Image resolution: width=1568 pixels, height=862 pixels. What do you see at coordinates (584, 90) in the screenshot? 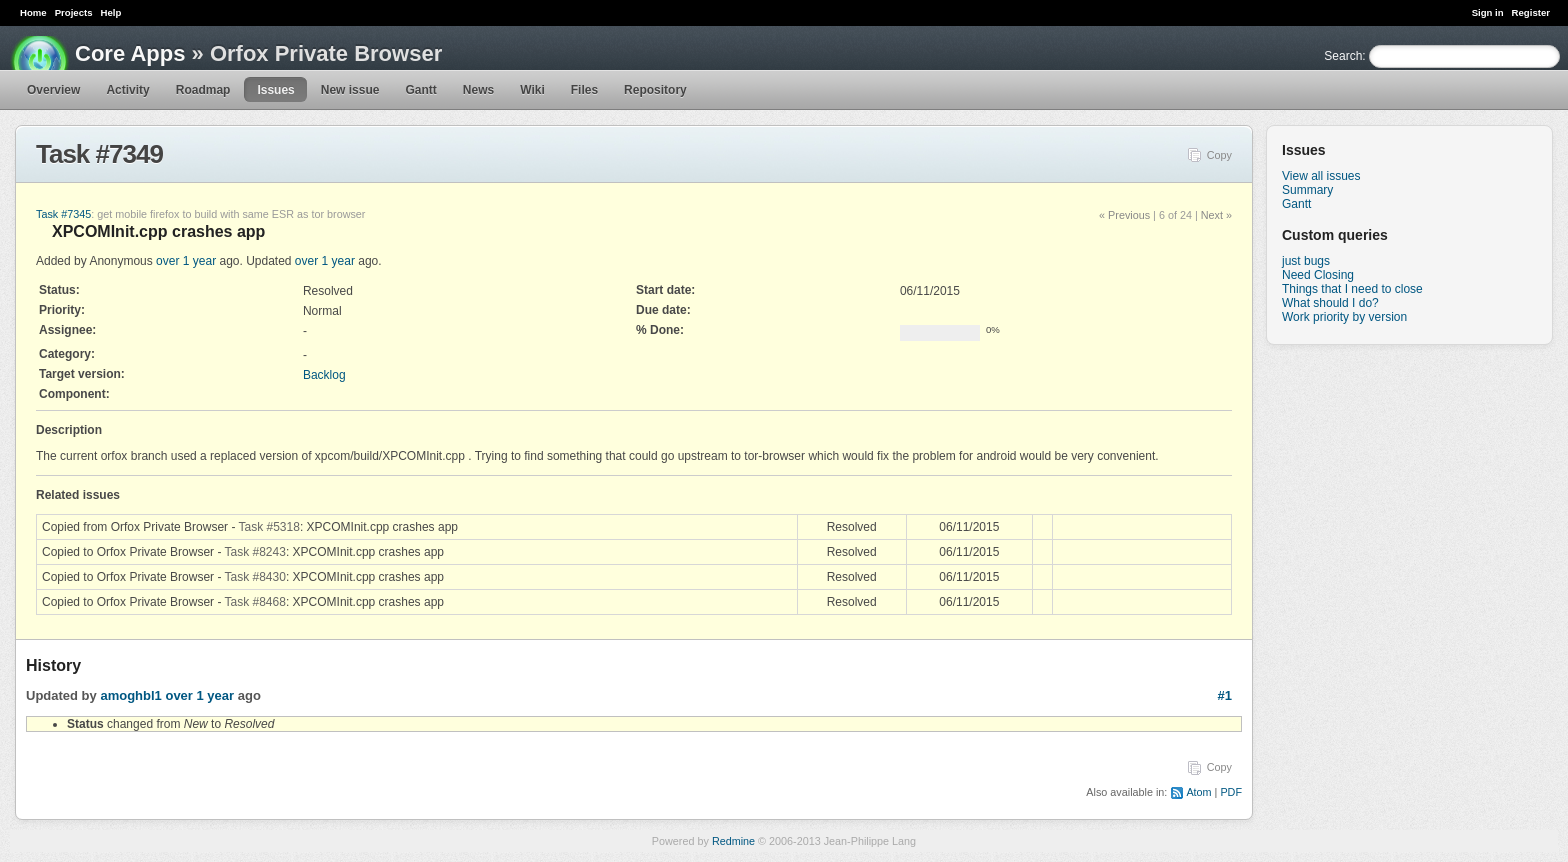
I see `Files` at bounding box center [584, 90].